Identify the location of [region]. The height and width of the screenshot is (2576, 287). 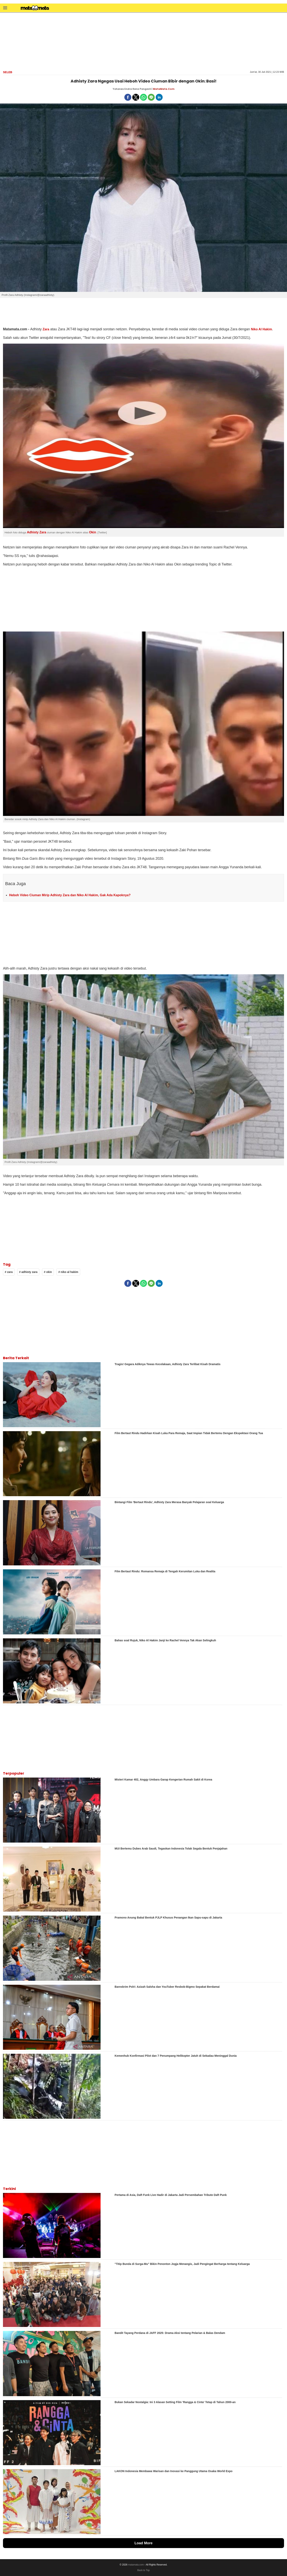
(143, 41).